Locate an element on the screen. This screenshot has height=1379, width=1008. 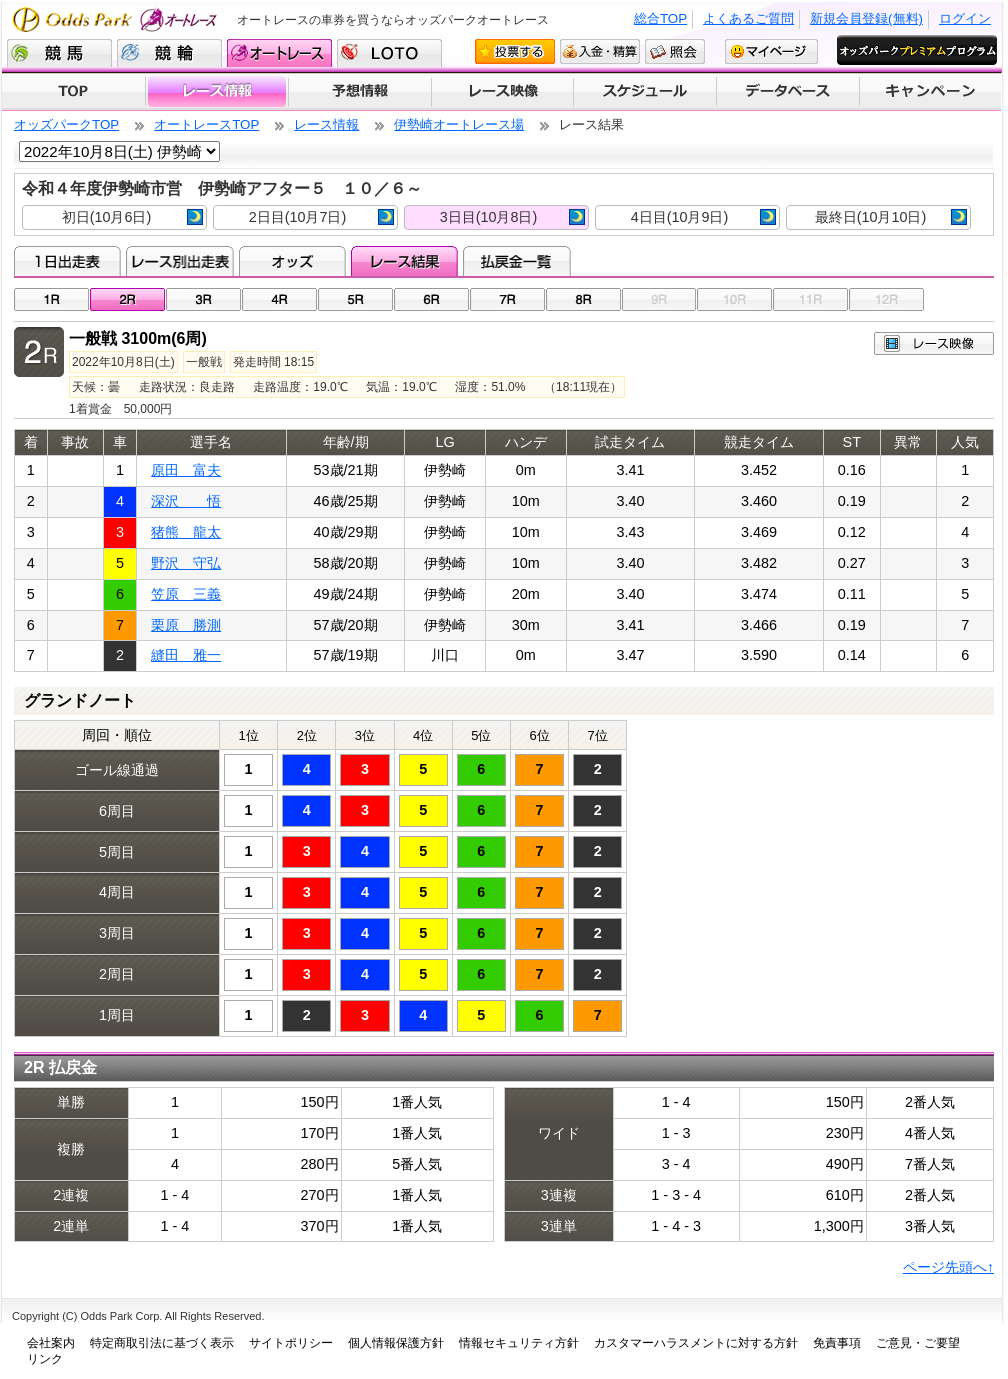
3日目(10月8日) is located at coordinates (512, 217).